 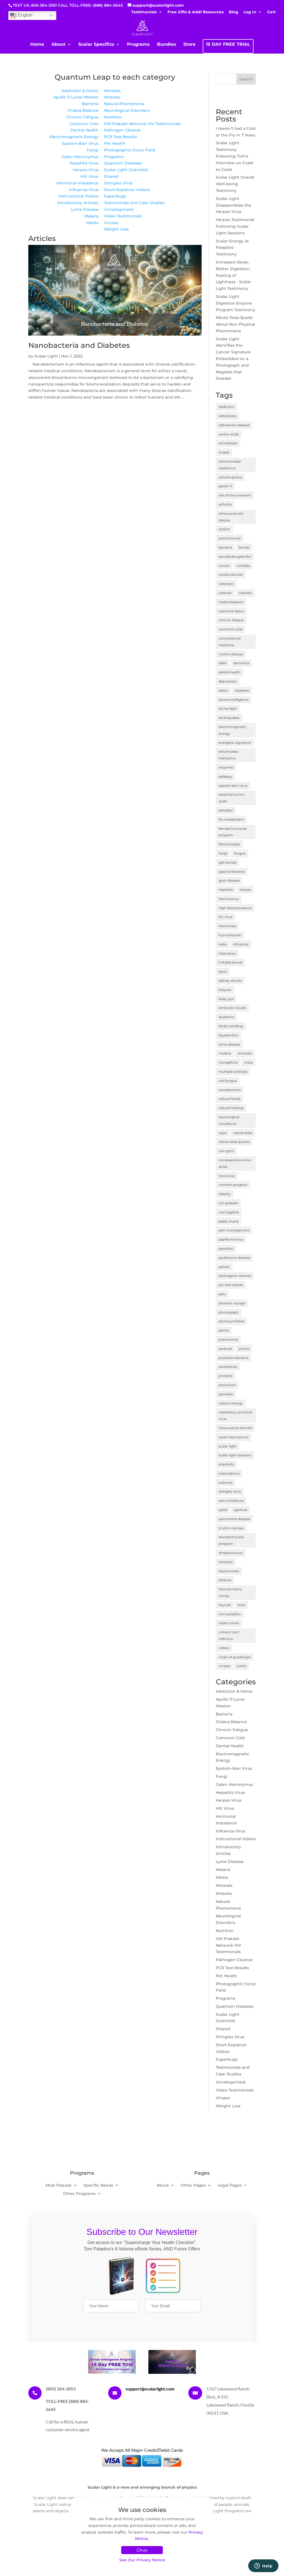 What do you see at coordinates (233, 700) in the screenshot?
I see `divine intelligence` at bounding box center [233, 700].